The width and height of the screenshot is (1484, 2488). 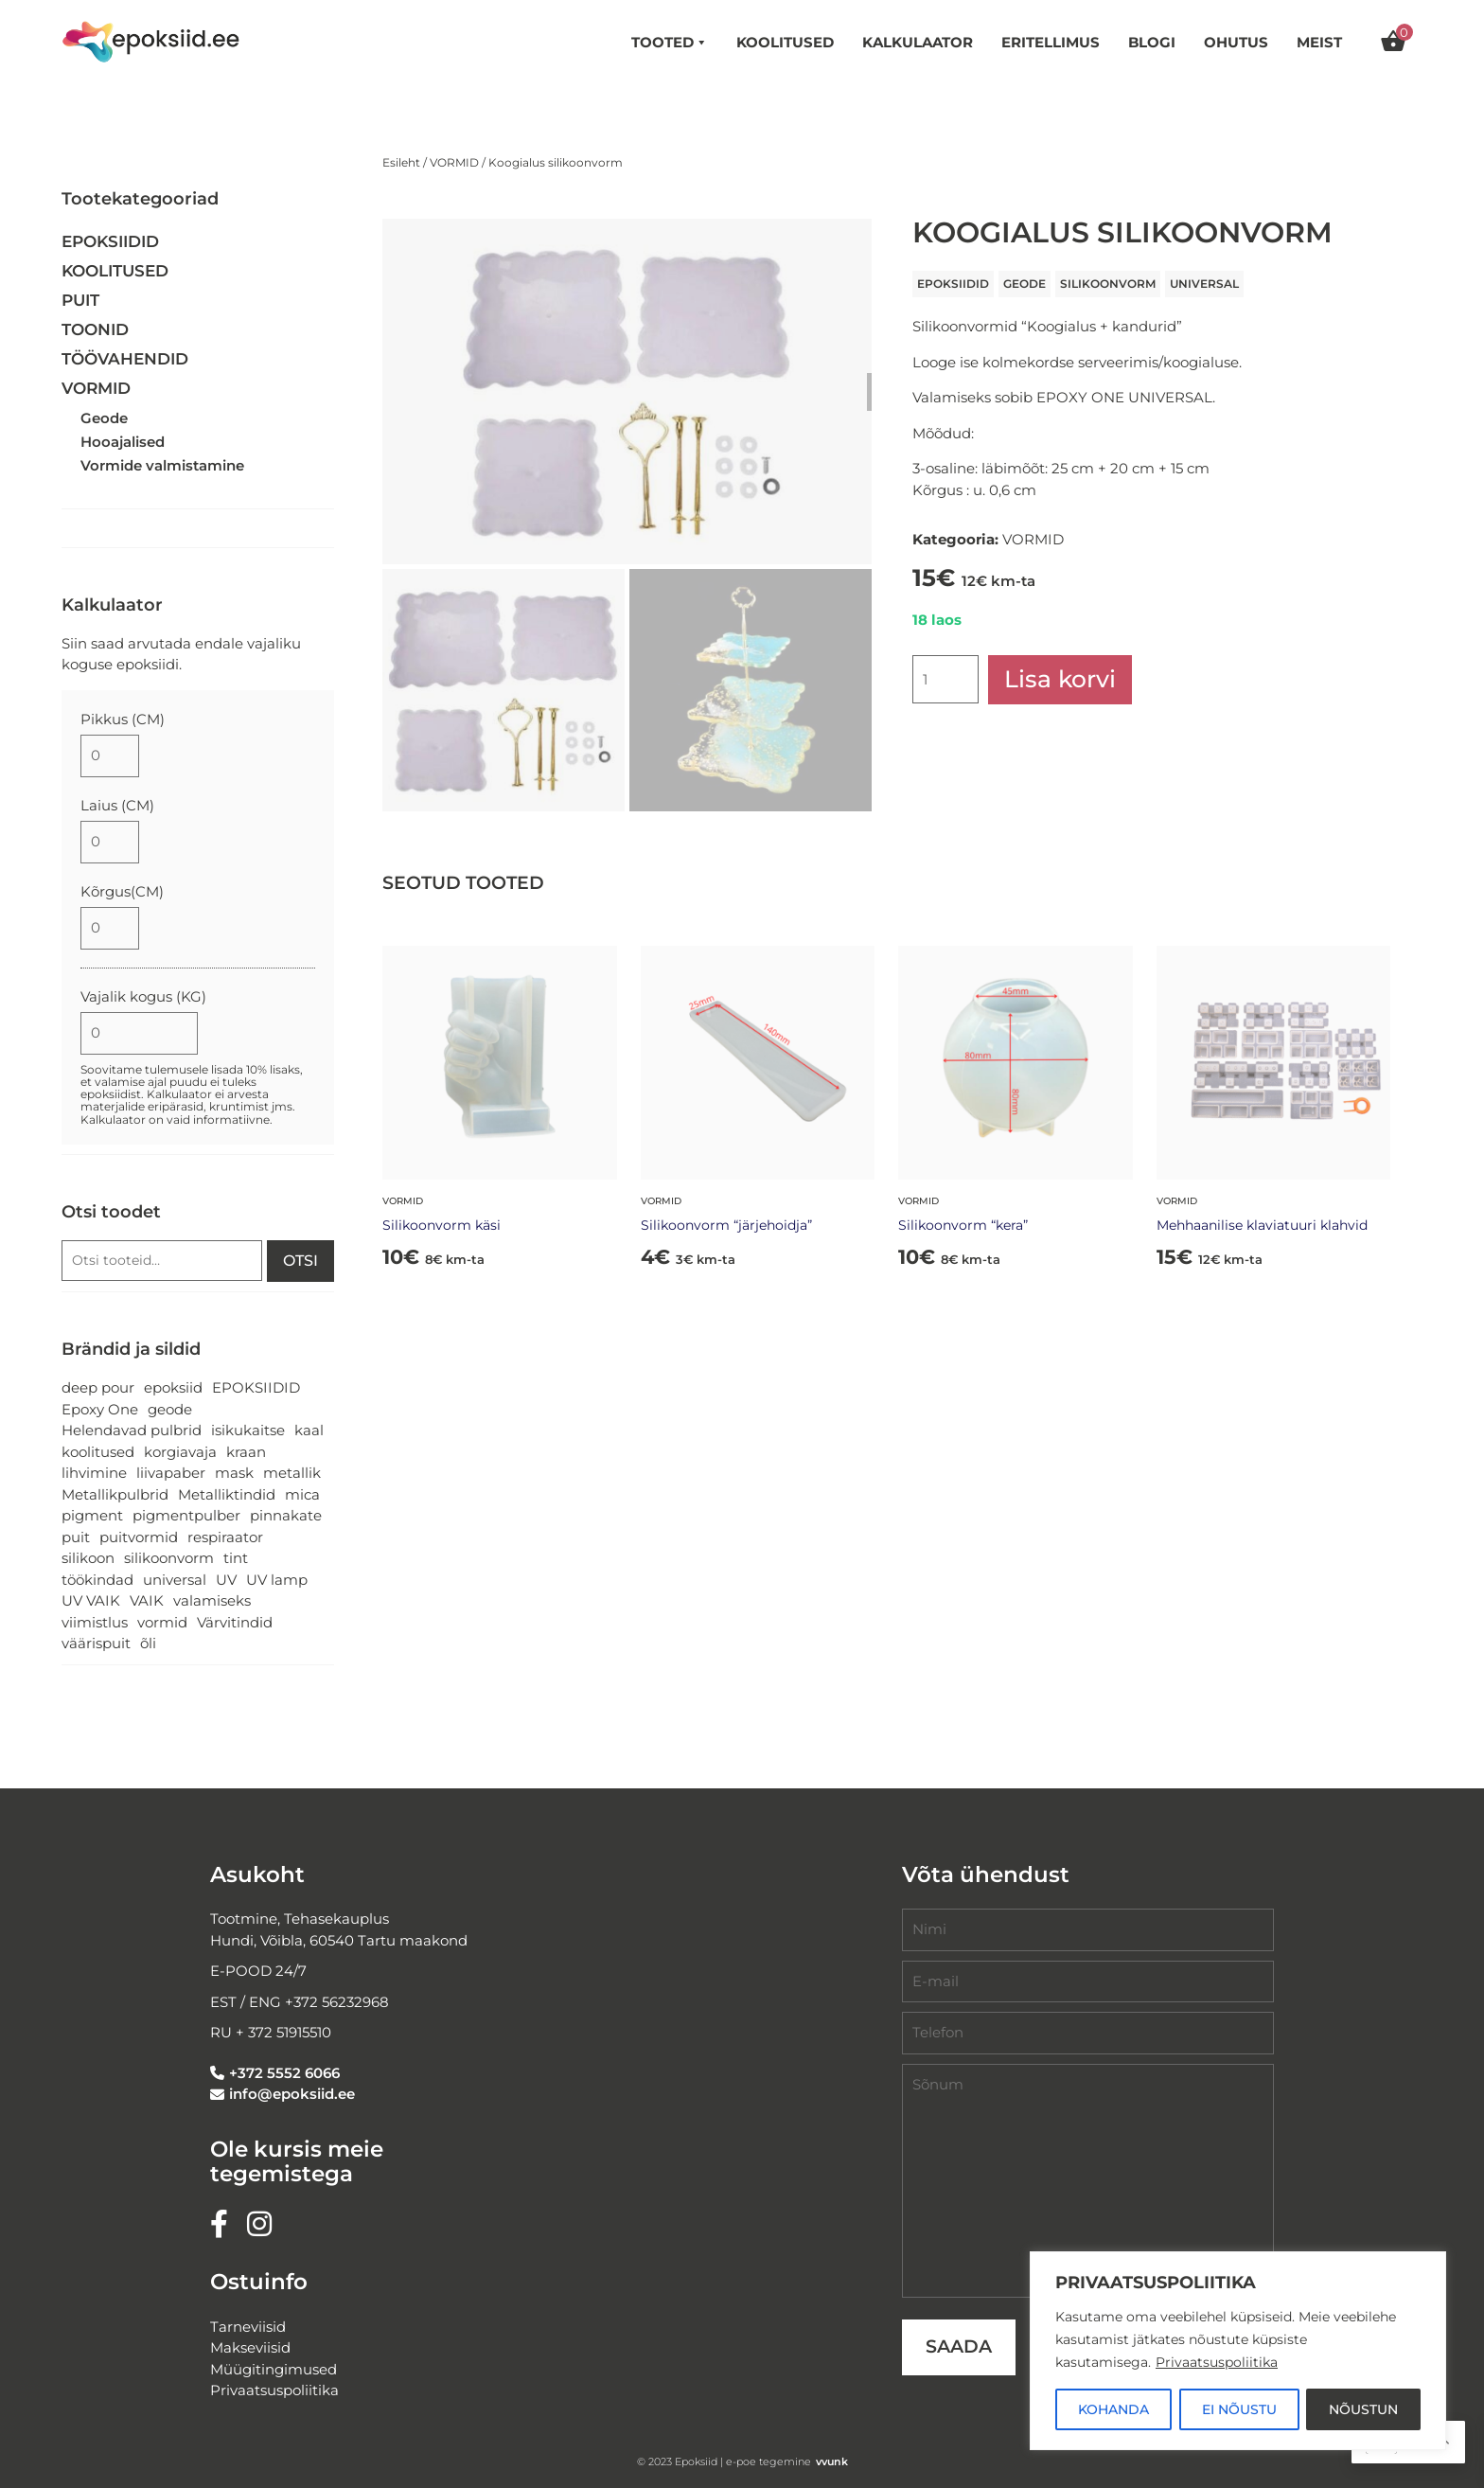 What do you see at coordinates (138, 1537) in the screenshot?
I see `puitvormid [puitvormid (1 toode)]` at bounding box center [138, 1537].